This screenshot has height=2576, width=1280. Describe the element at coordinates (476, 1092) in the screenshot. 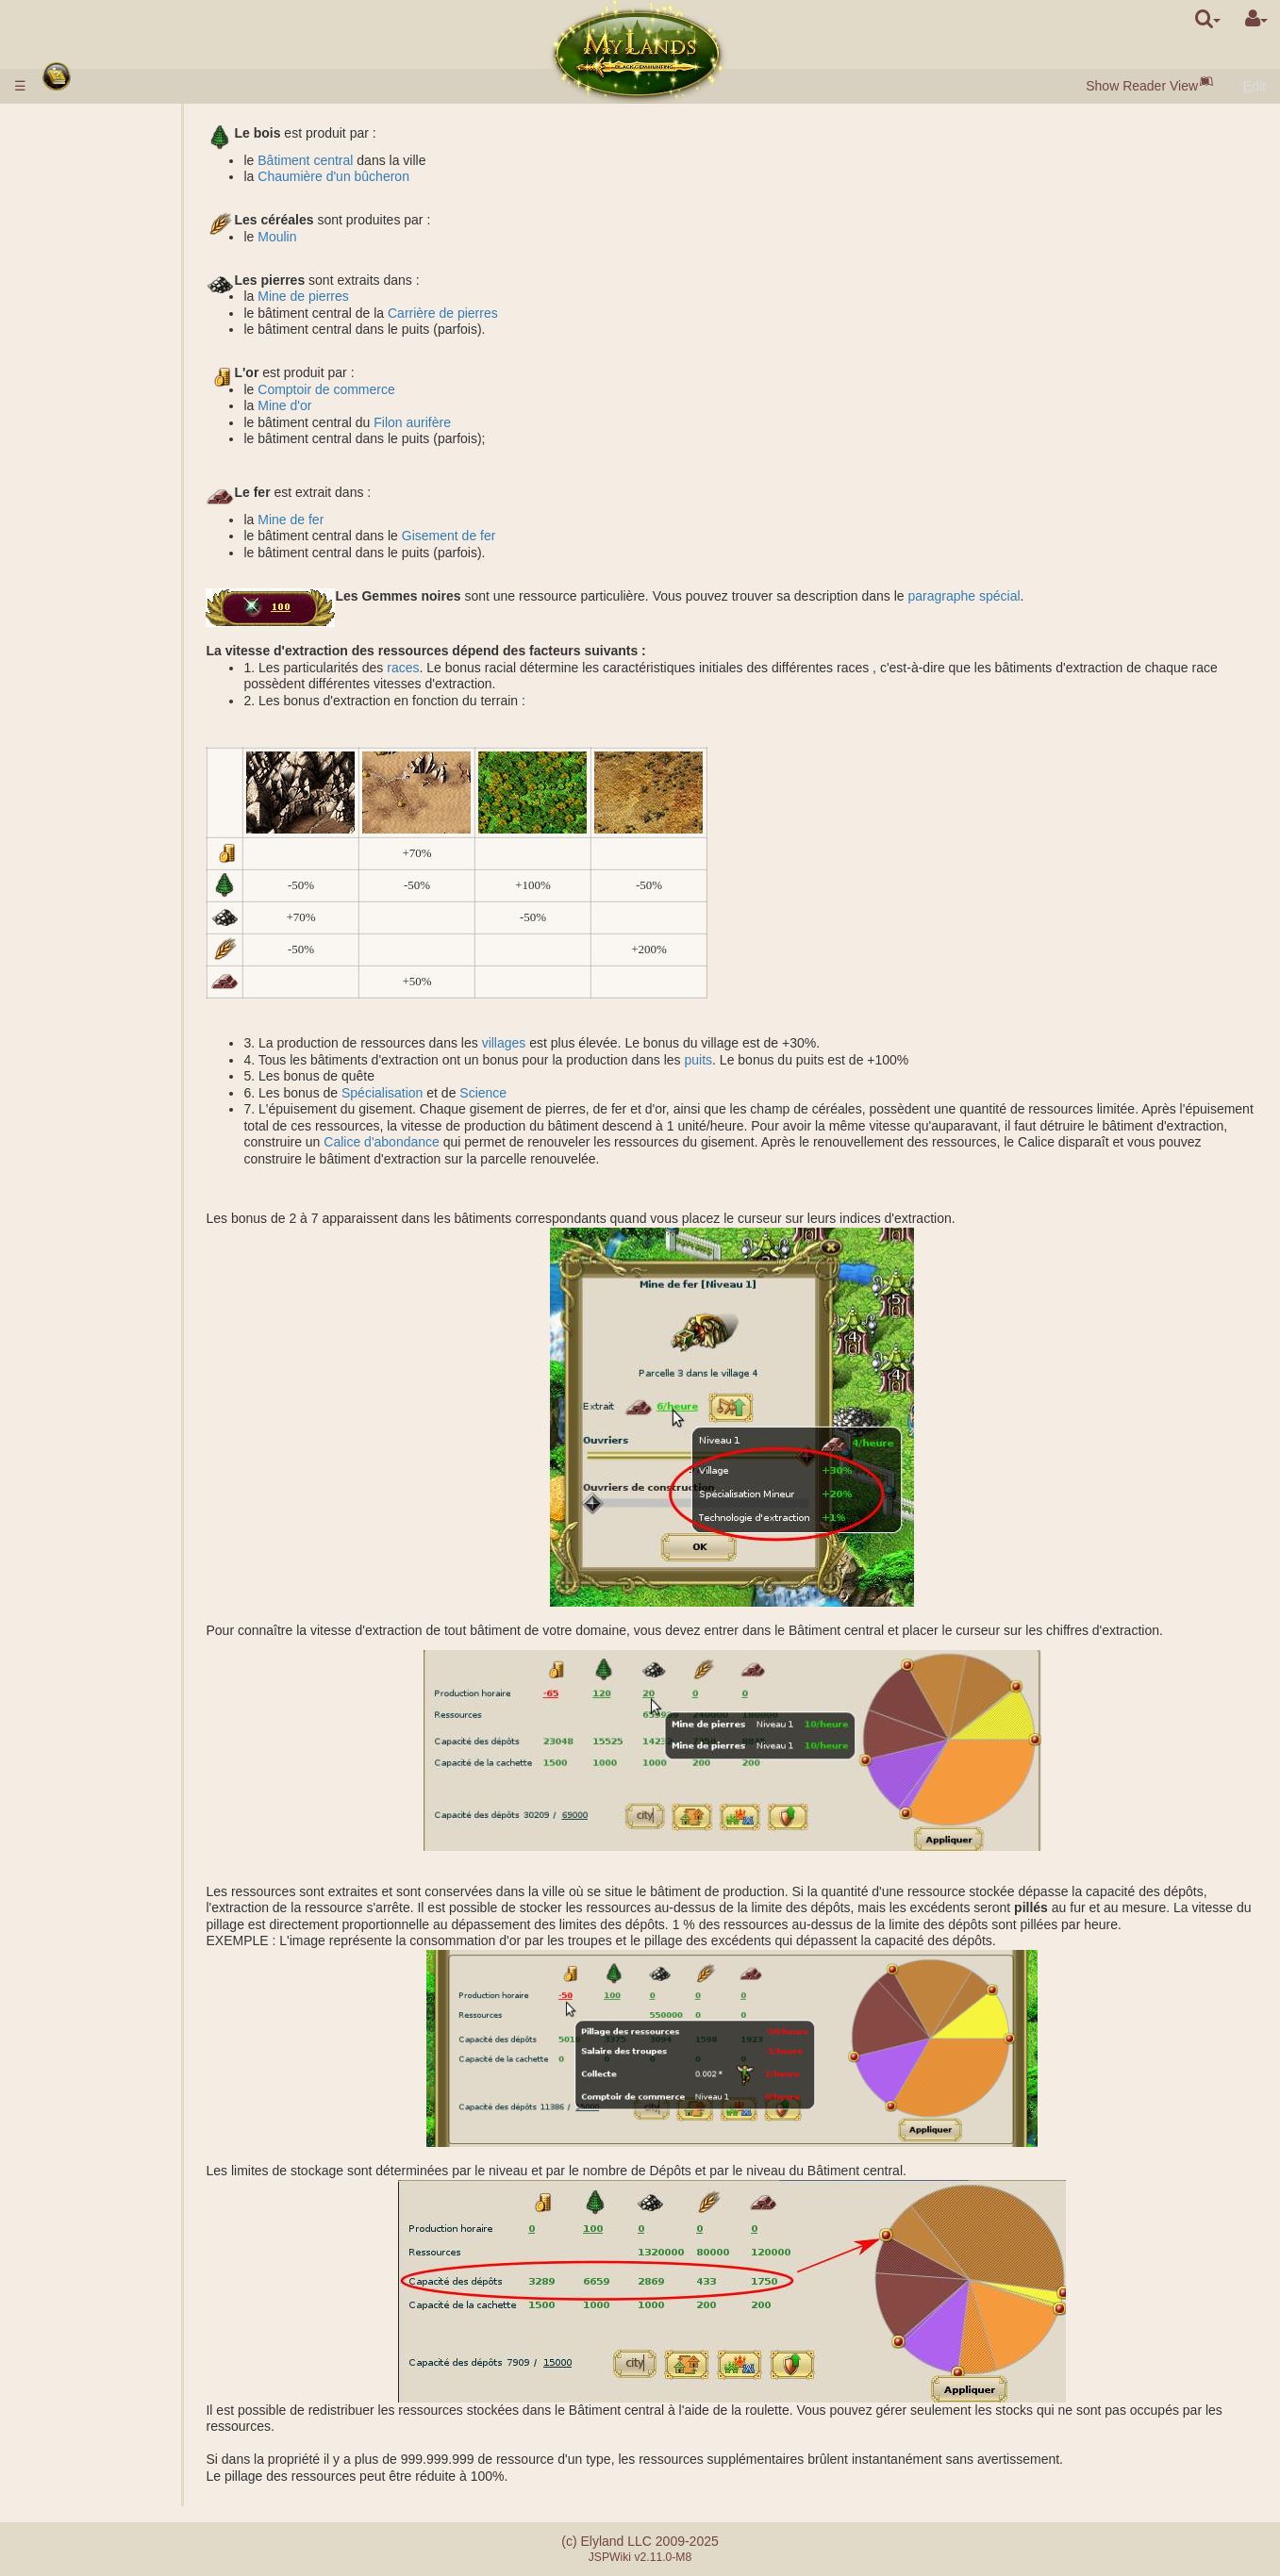

I see `Spécialisation` at that location.